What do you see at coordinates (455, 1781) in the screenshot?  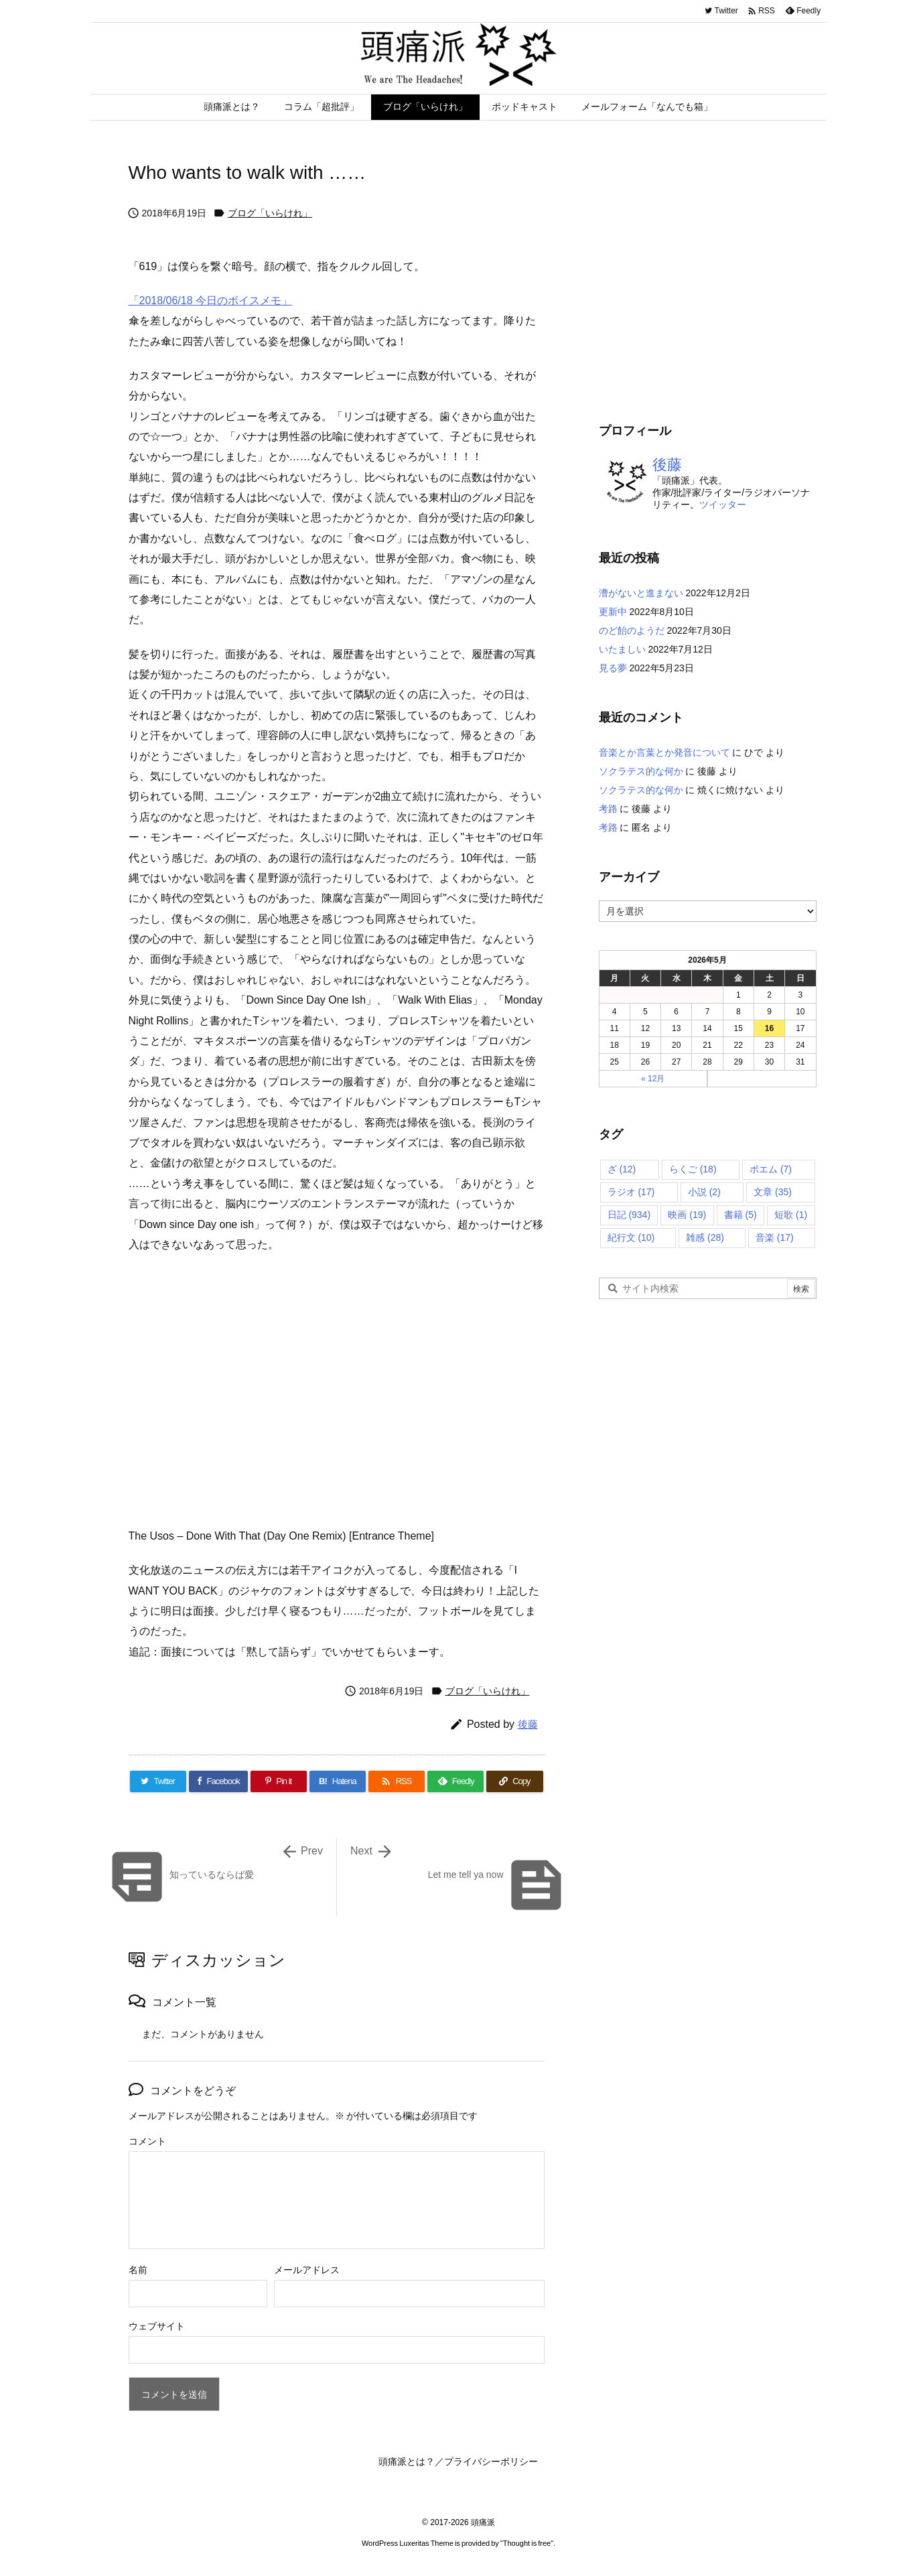 I see `[Feedly]` at bounding box center [455, 1781].